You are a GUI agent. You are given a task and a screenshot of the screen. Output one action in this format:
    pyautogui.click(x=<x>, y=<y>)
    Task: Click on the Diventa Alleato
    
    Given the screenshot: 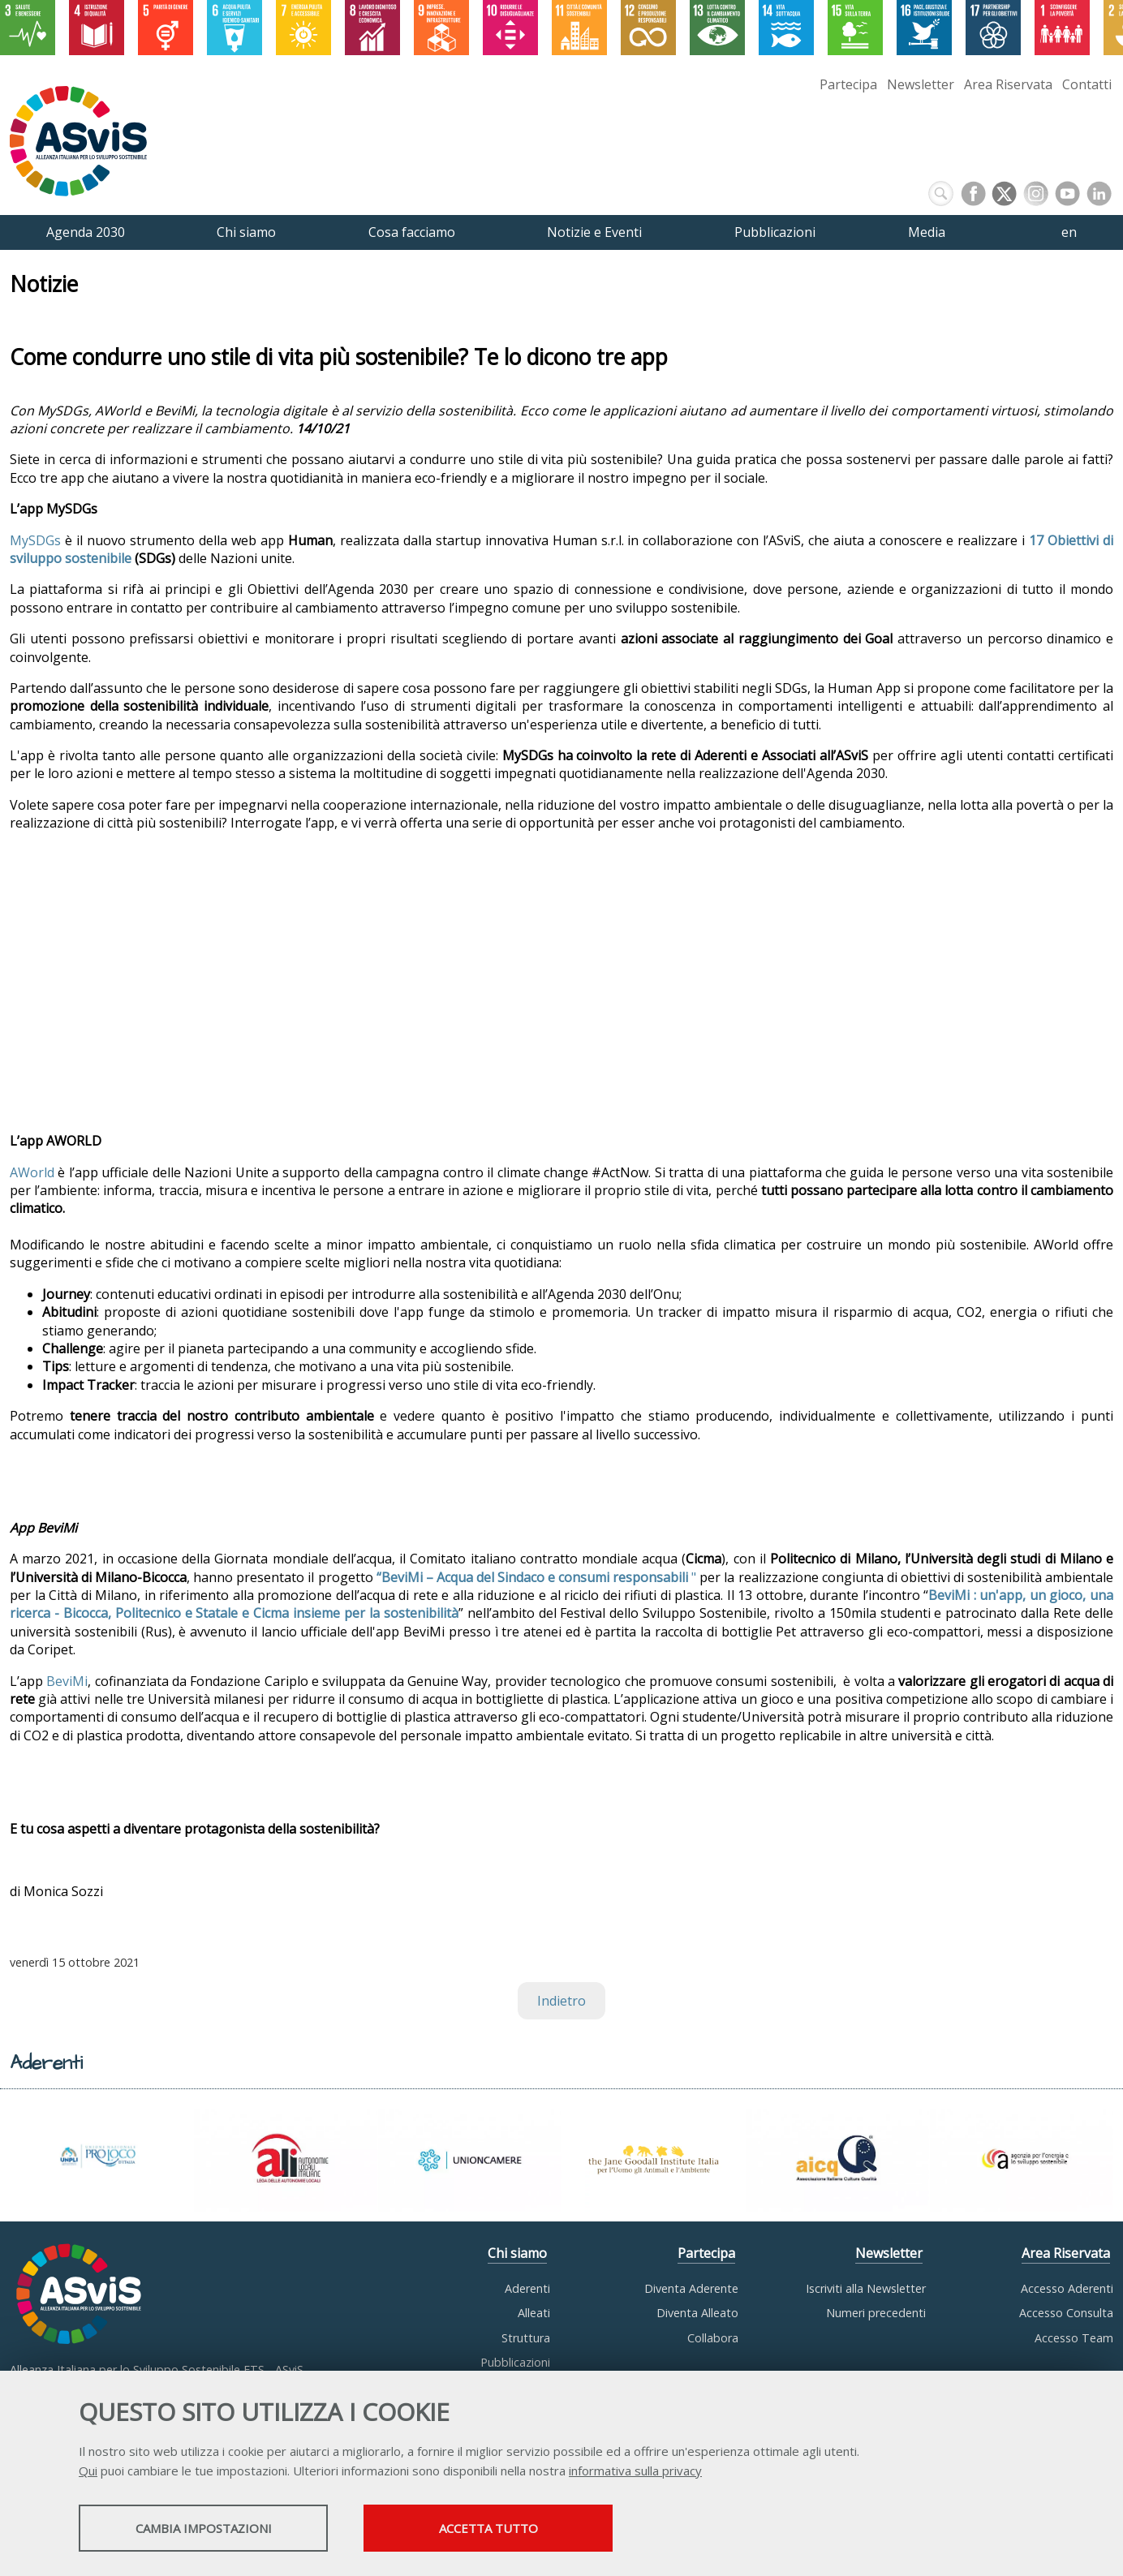 What is the action you would take?
    pyautogui.click(x=697, y=2312)
    